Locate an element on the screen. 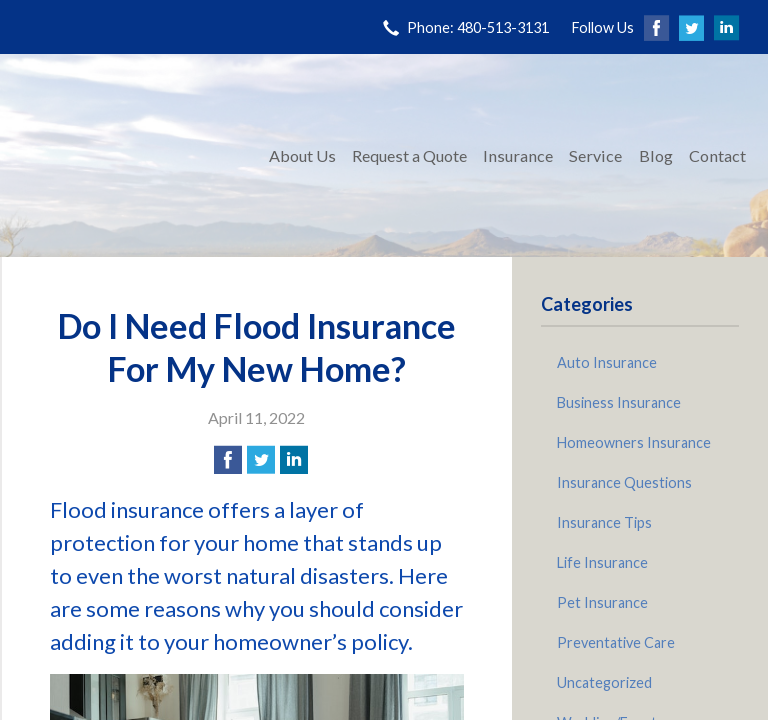  Homeowners Insurance is located at coordinates (634, 442).